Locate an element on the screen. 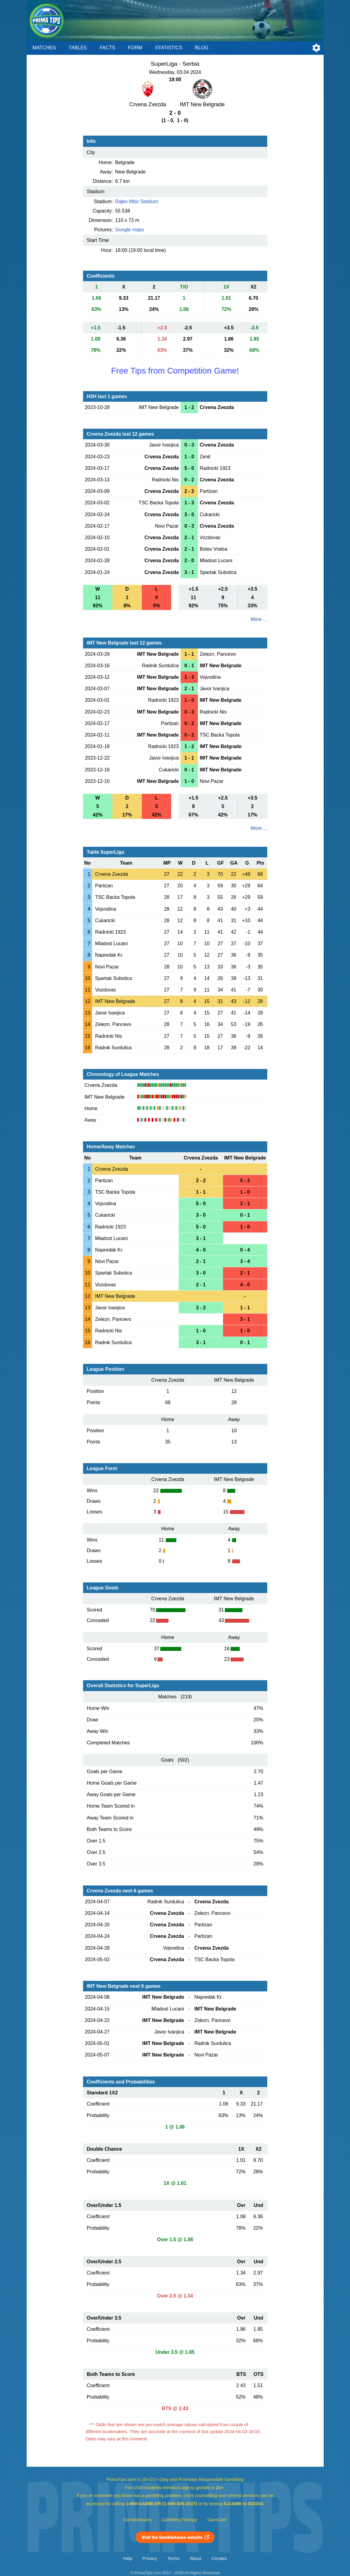  Statistics is located at coordinates (168, 47).